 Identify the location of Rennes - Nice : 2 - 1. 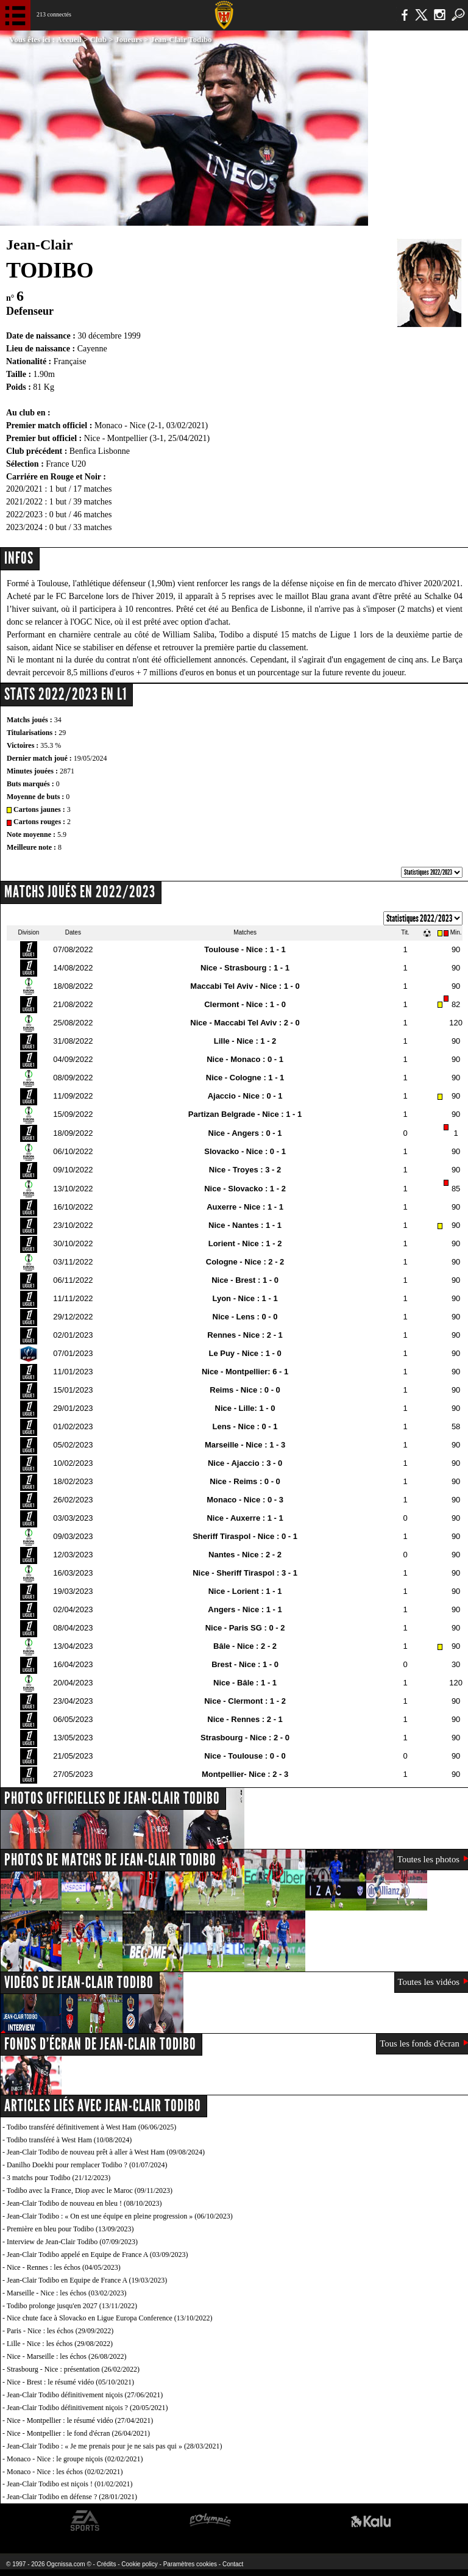
(245, 1335).